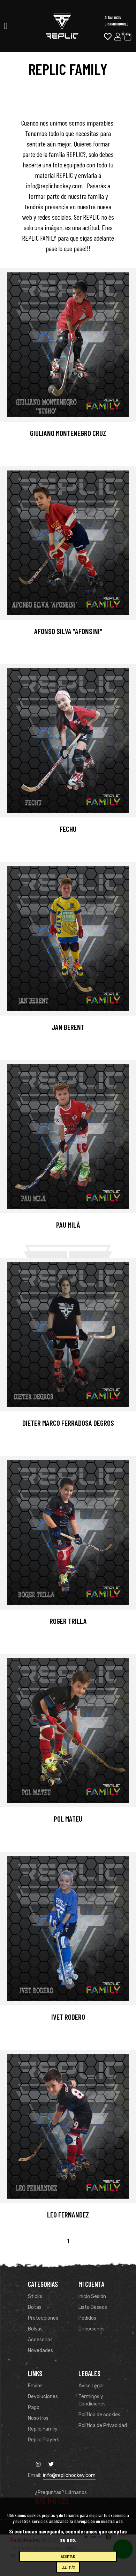  What do you see at coordinates (92, 2307) in the screenshot?
I see `Lista Deseos` at bounding box center [92, 2307].